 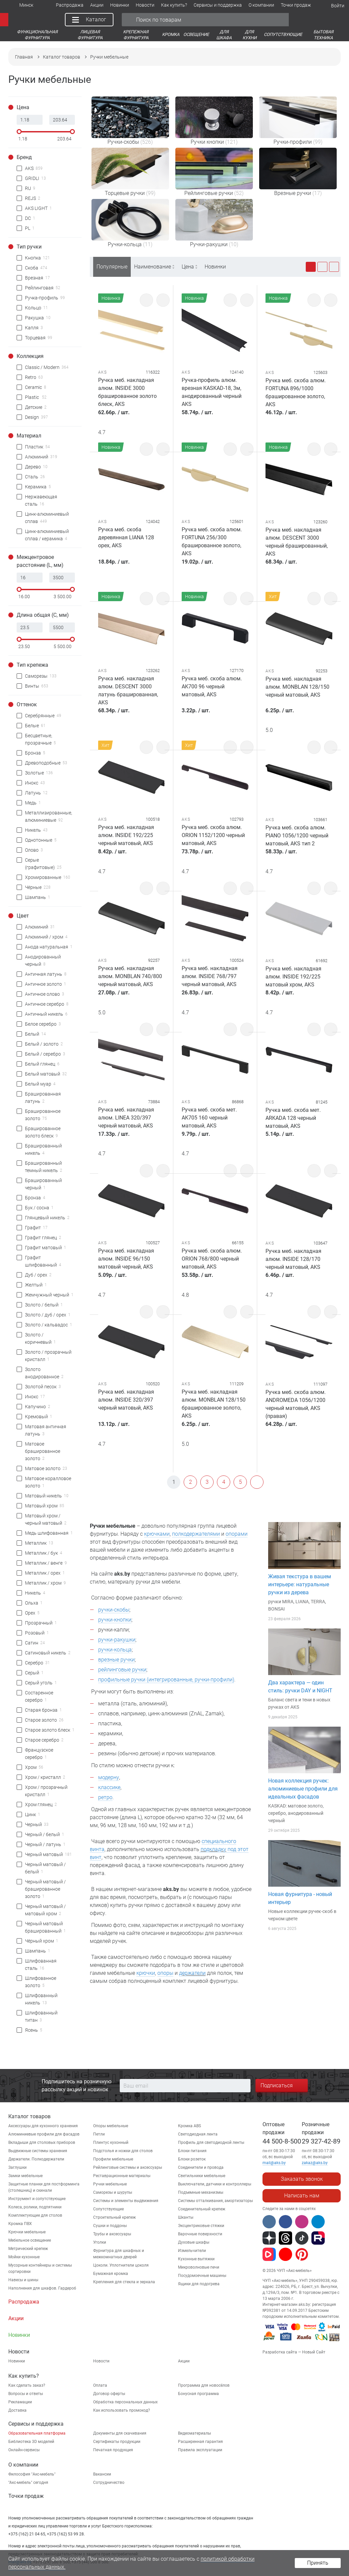 I want to click on Блоки розеток, so click(x=192, y=2159).